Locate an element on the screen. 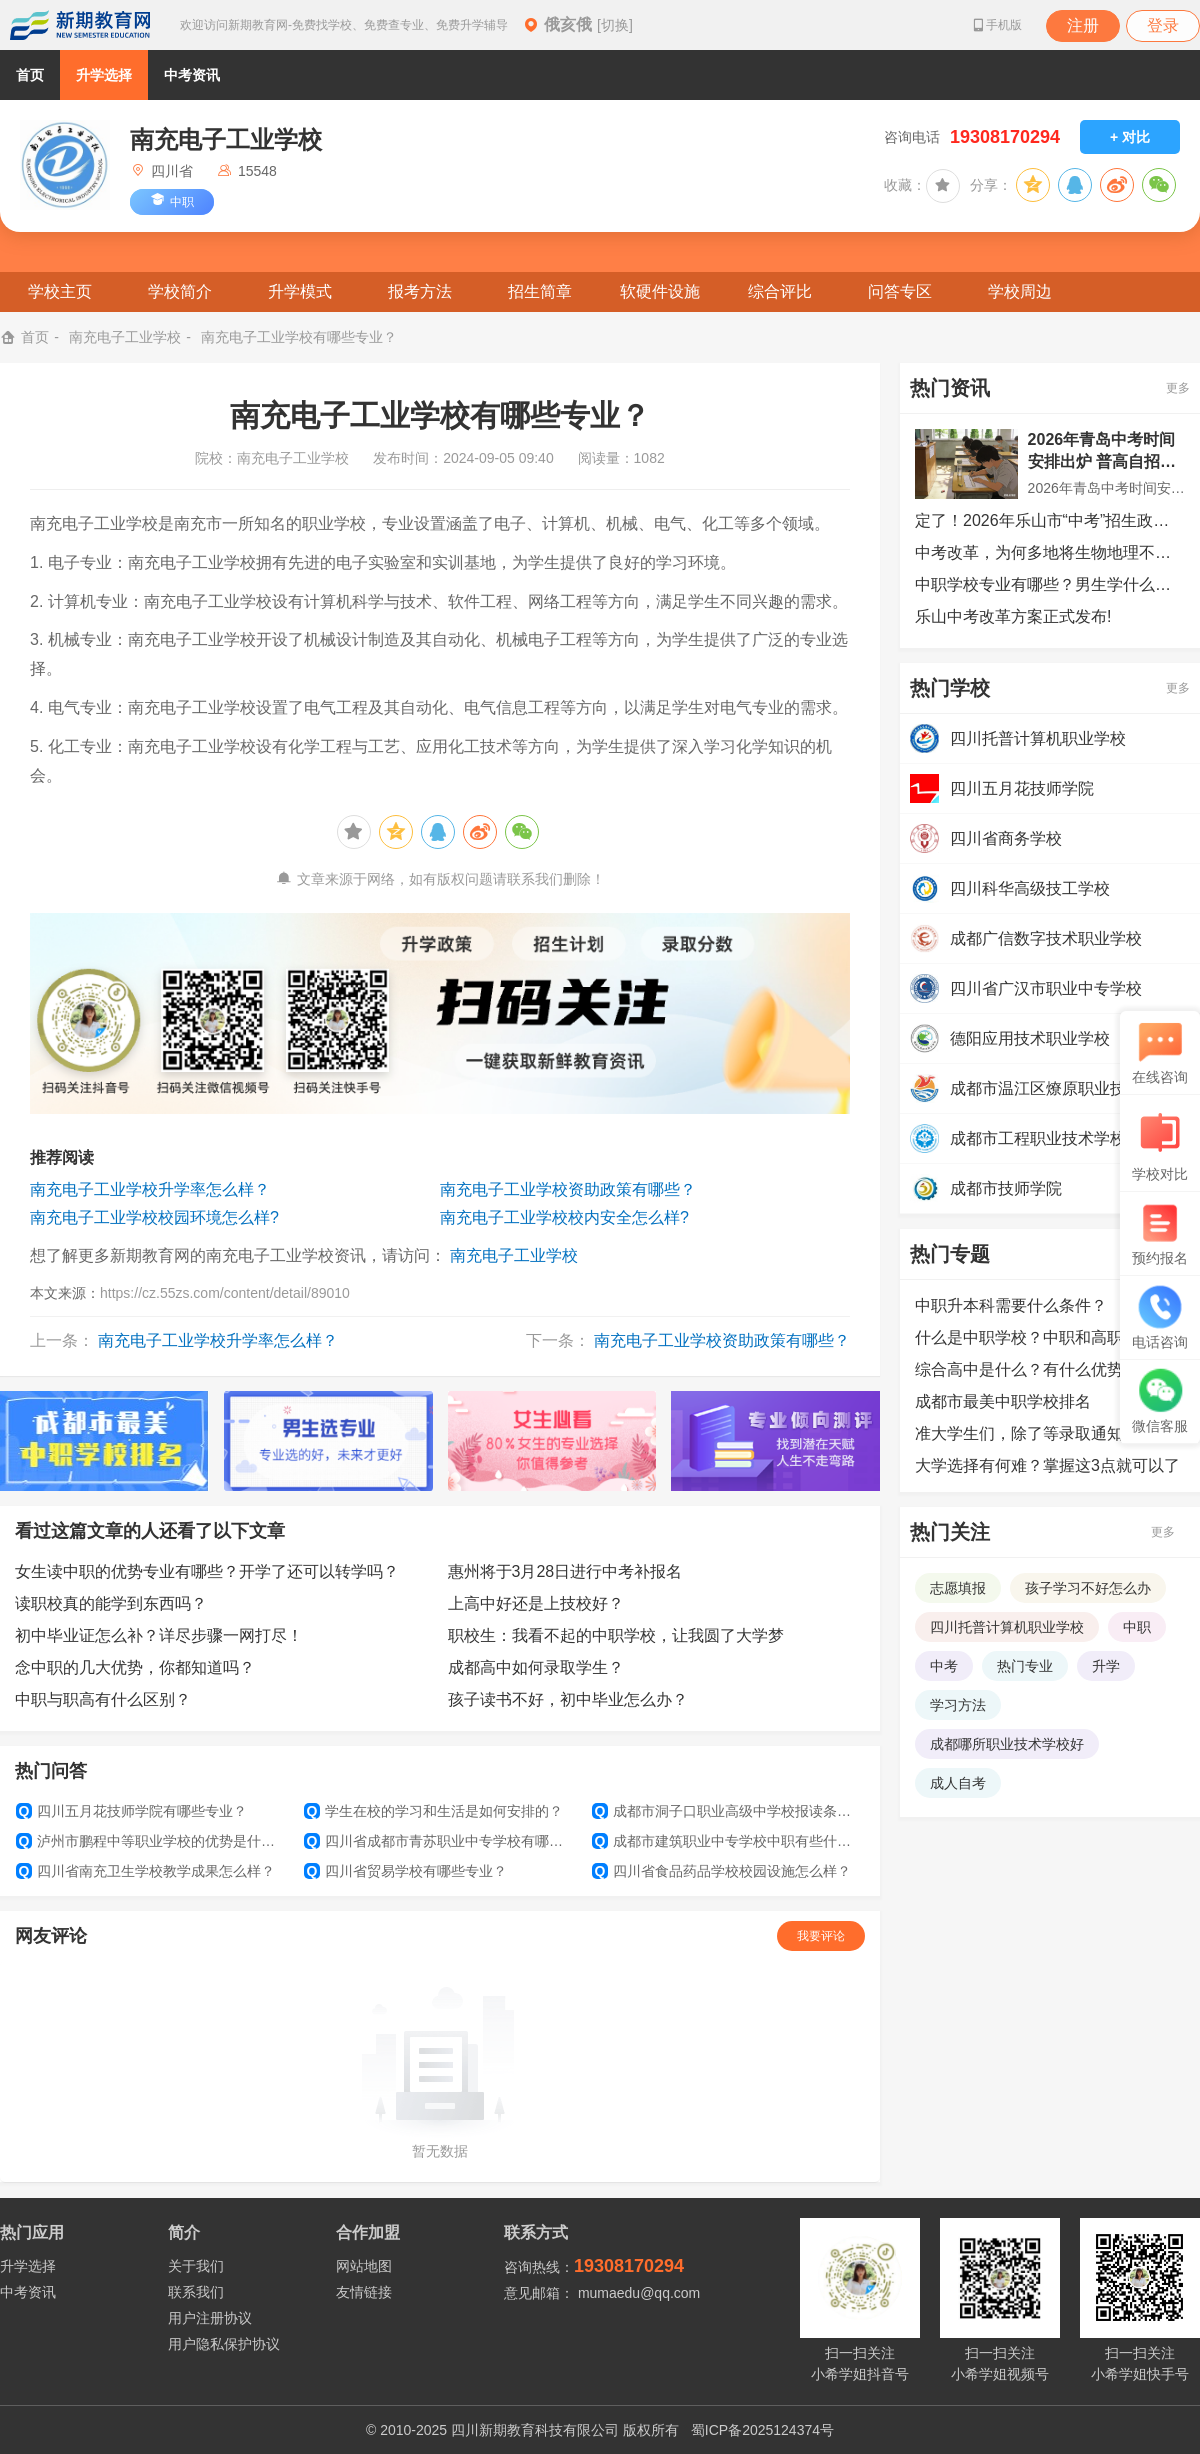 This screenshot has width=1200, height=2454. 学校简介 is located at coordinates (180, 291).